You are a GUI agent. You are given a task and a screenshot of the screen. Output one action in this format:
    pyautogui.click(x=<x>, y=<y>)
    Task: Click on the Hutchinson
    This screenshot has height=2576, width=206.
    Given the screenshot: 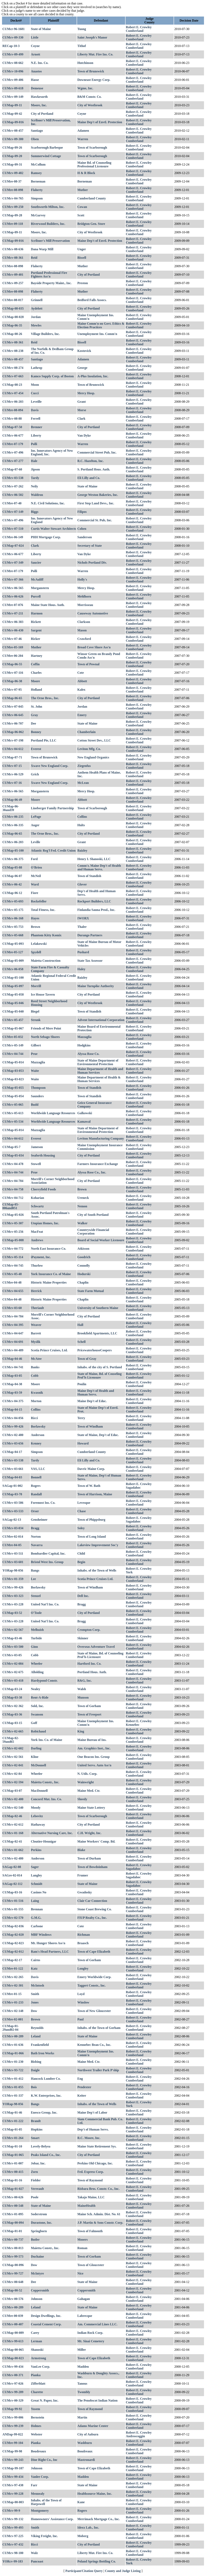 What is the action you would take?
    pyautogui.click(x=85, y=63)
    